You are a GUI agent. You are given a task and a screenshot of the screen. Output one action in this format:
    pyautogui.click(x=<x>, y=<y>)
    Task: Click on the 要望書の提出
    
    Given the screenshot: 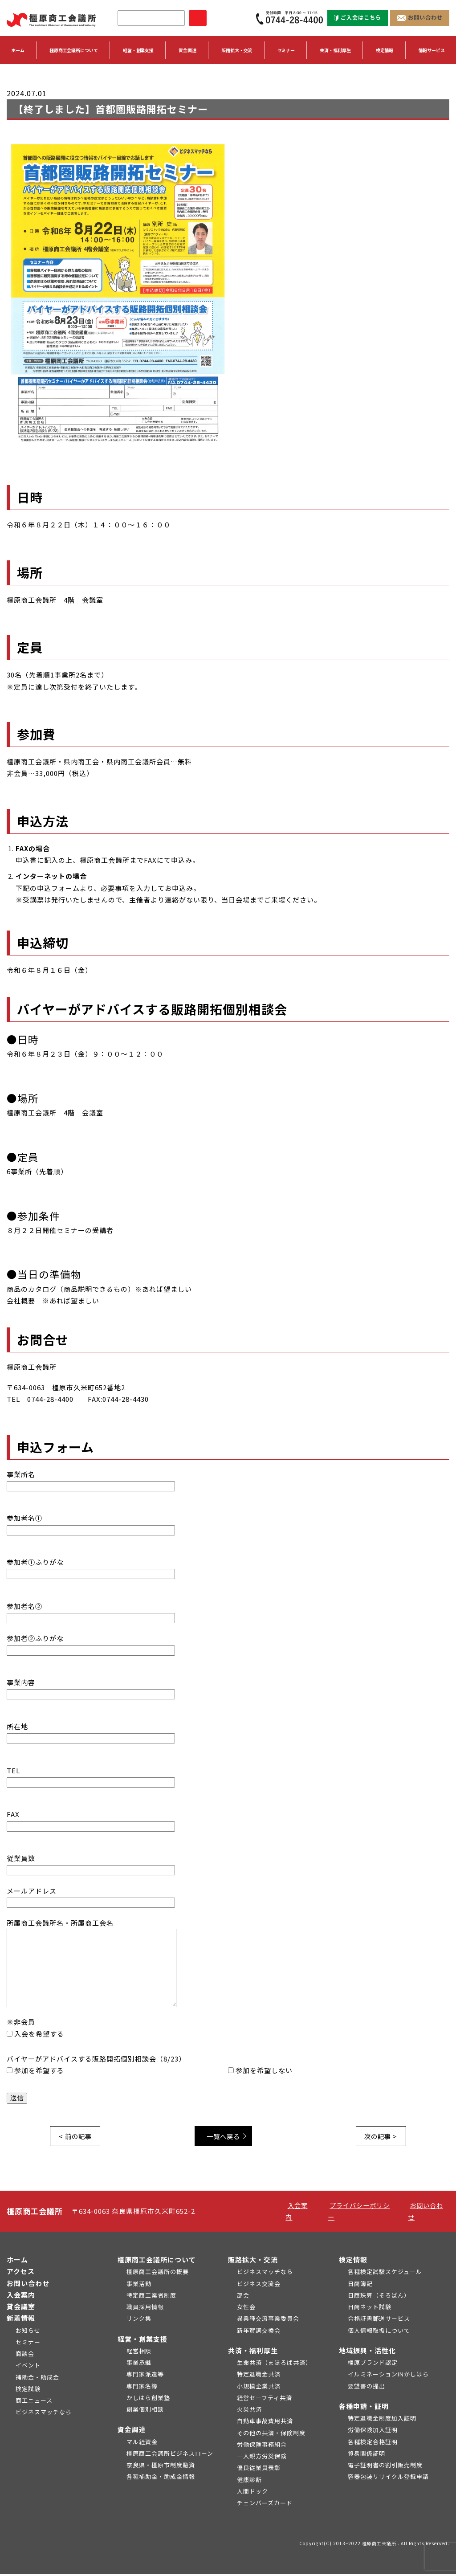 What is the action you would take?
    pyautogui.click(x=366, y=2388)
    